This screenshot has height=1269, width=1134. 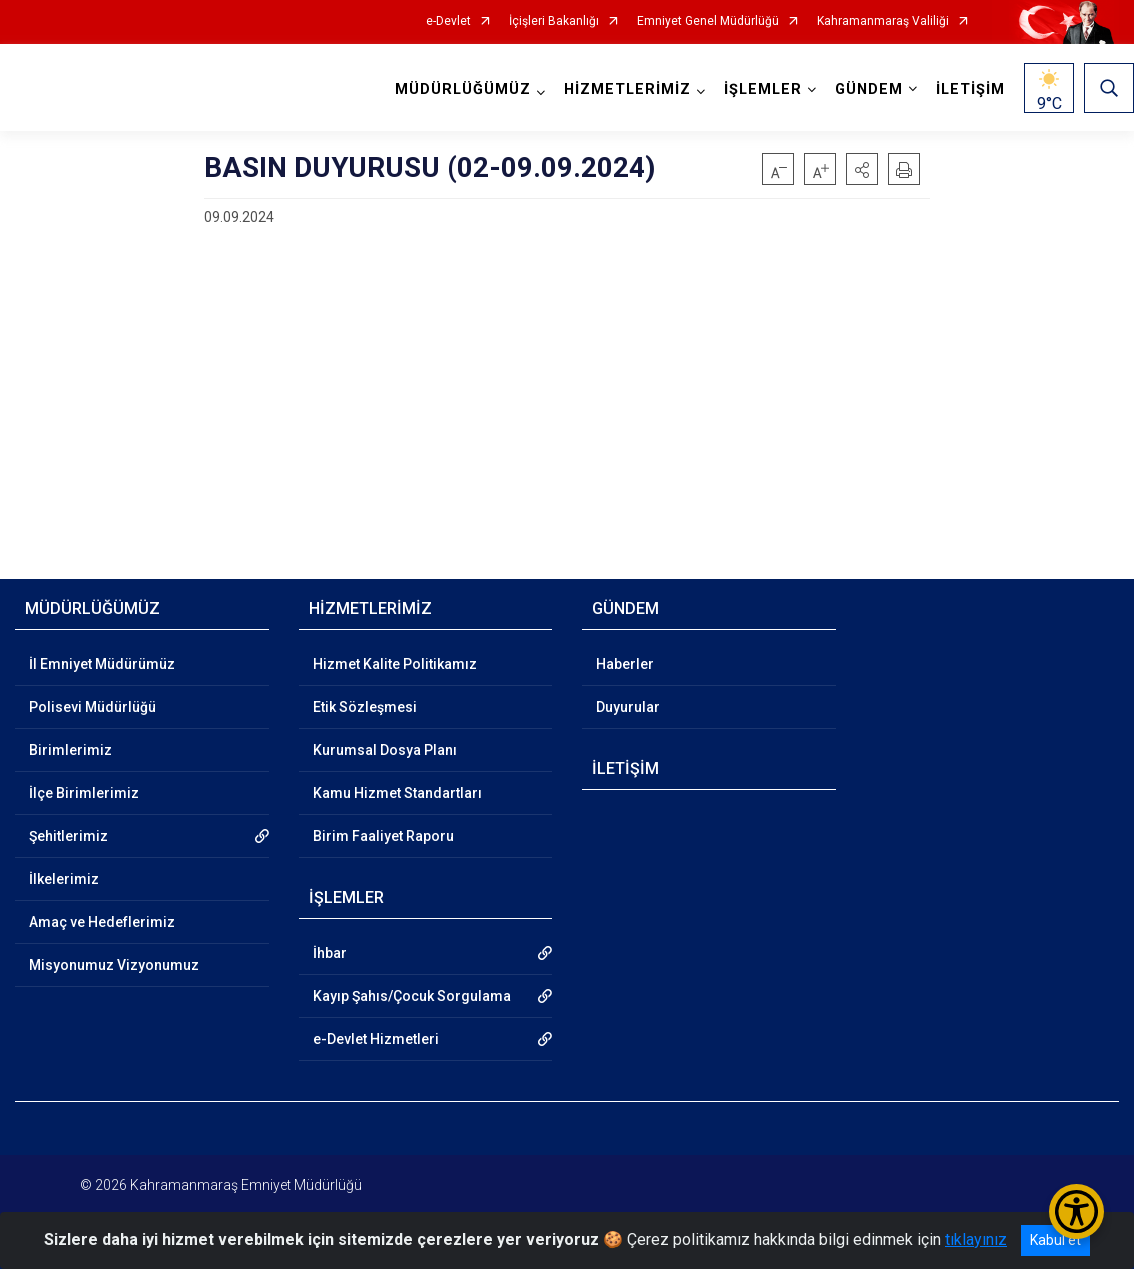 I want to click on Hizmet Kalite Politikamız, so click(x=395, y=664).